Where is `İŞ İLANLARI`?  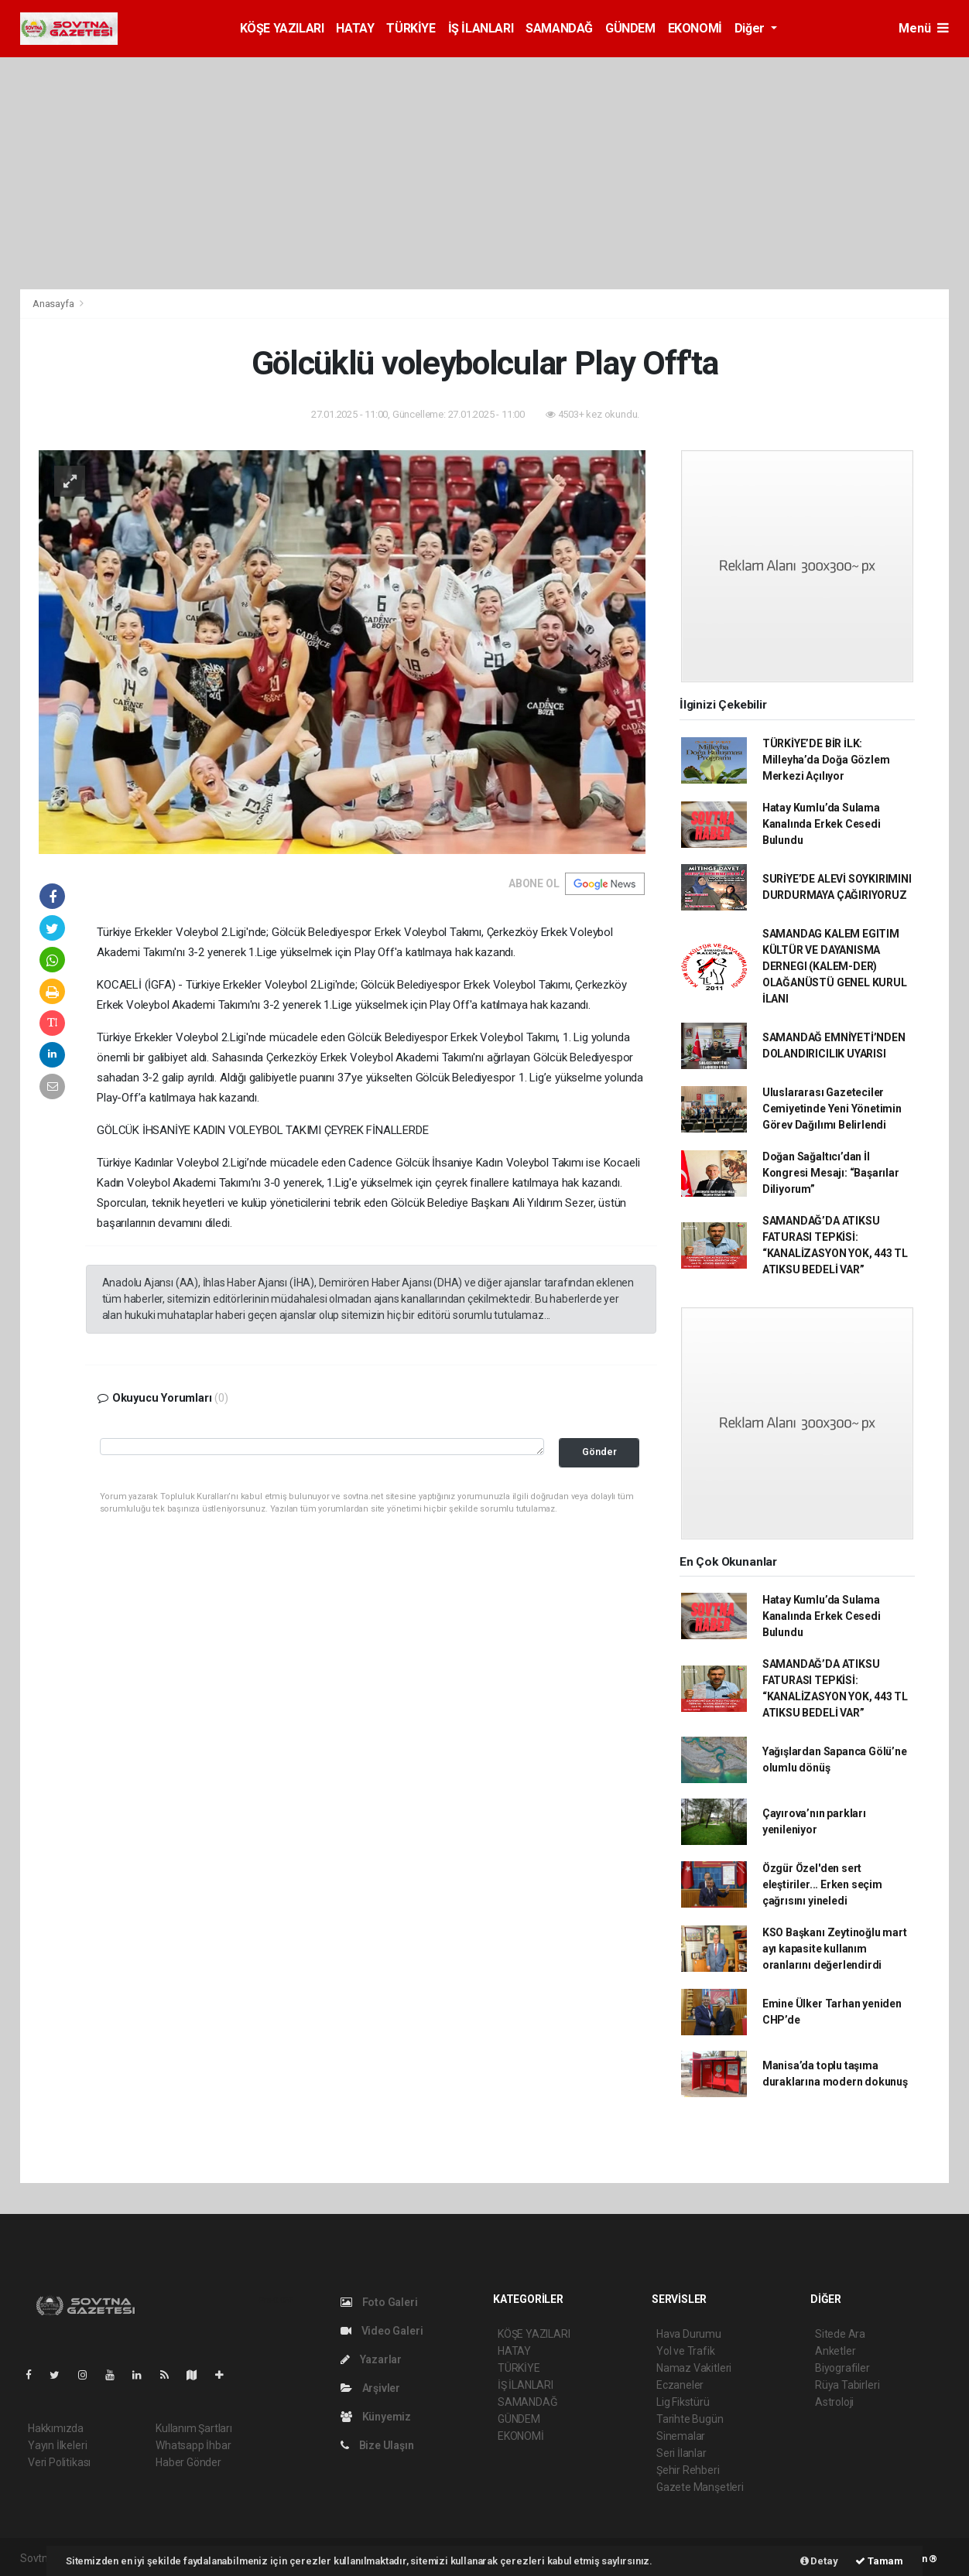 İŞ İLANLARI is located at coordinates (481, 28).